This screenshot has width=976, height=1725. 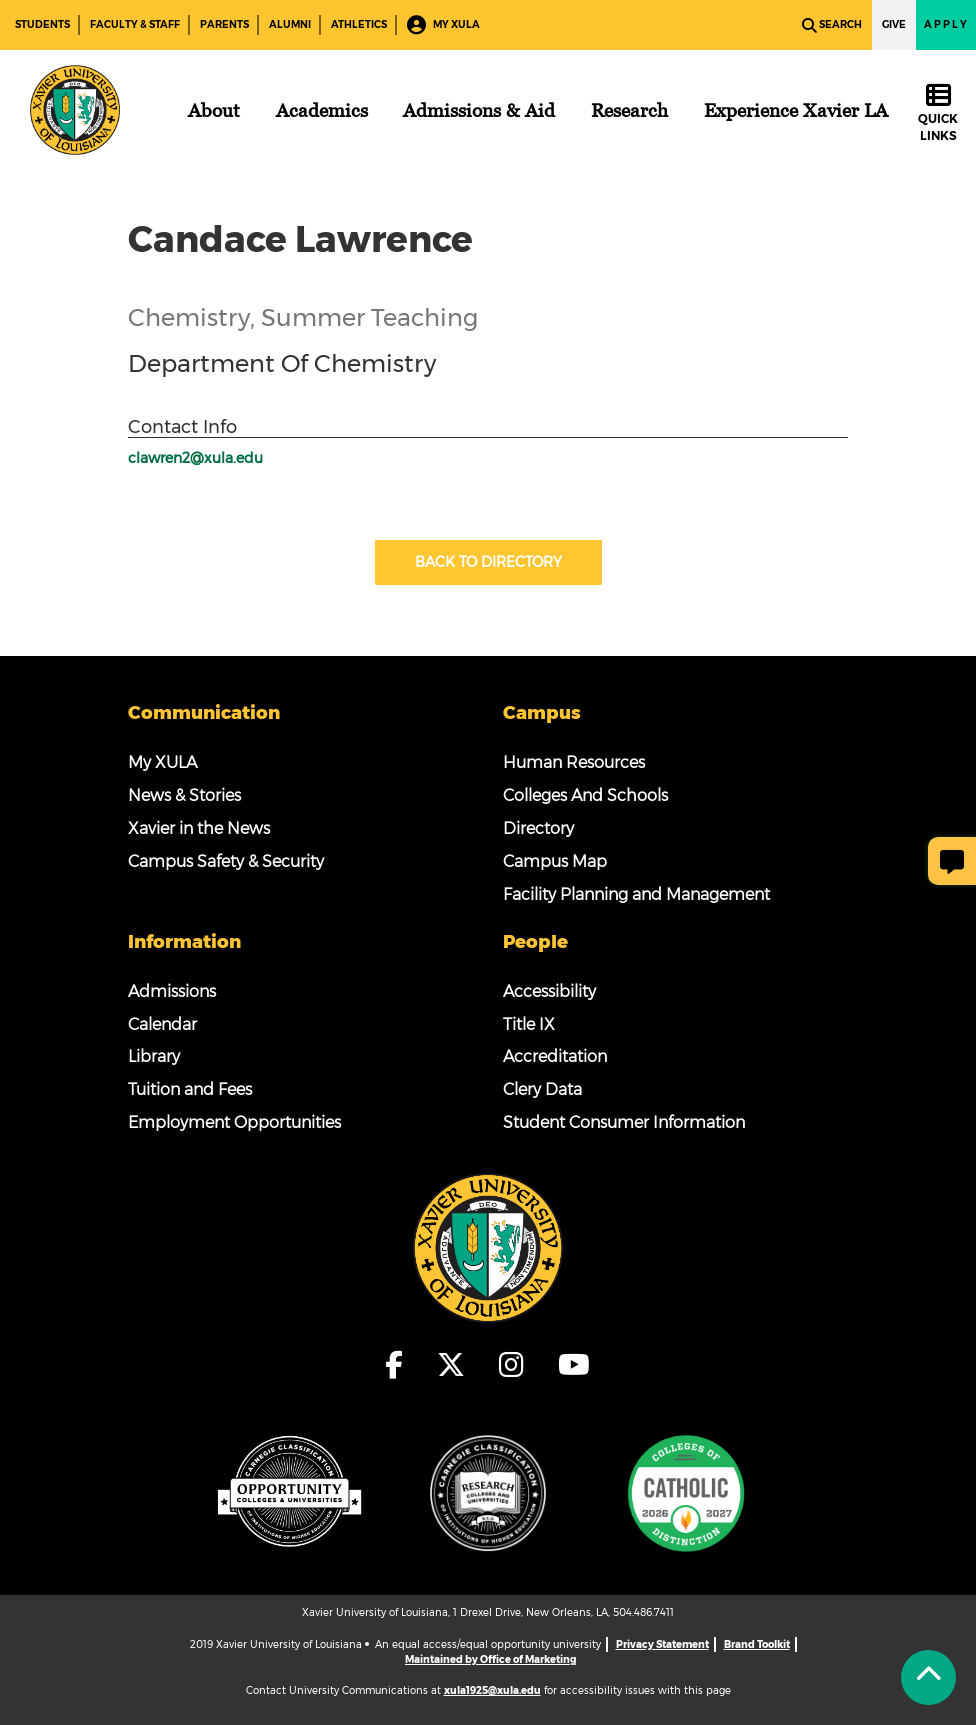 What do you see at coordinates (224, 24) in the screenshot?
I see `Parents` at bounding box center [224, 24].